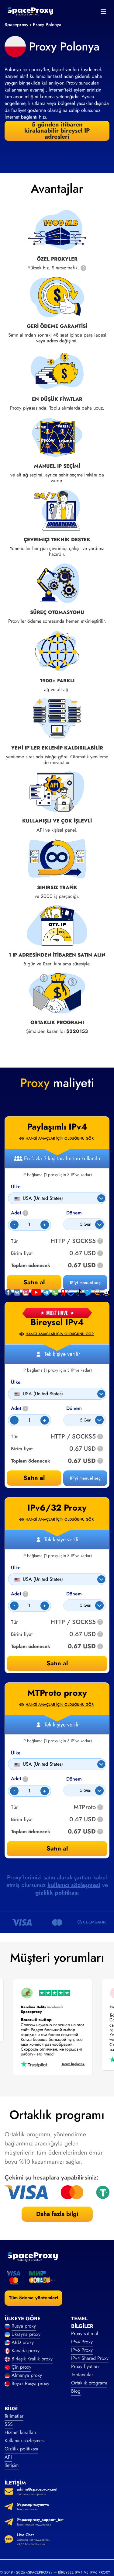  I want to click on Talimatlar, so click(14, 2415).